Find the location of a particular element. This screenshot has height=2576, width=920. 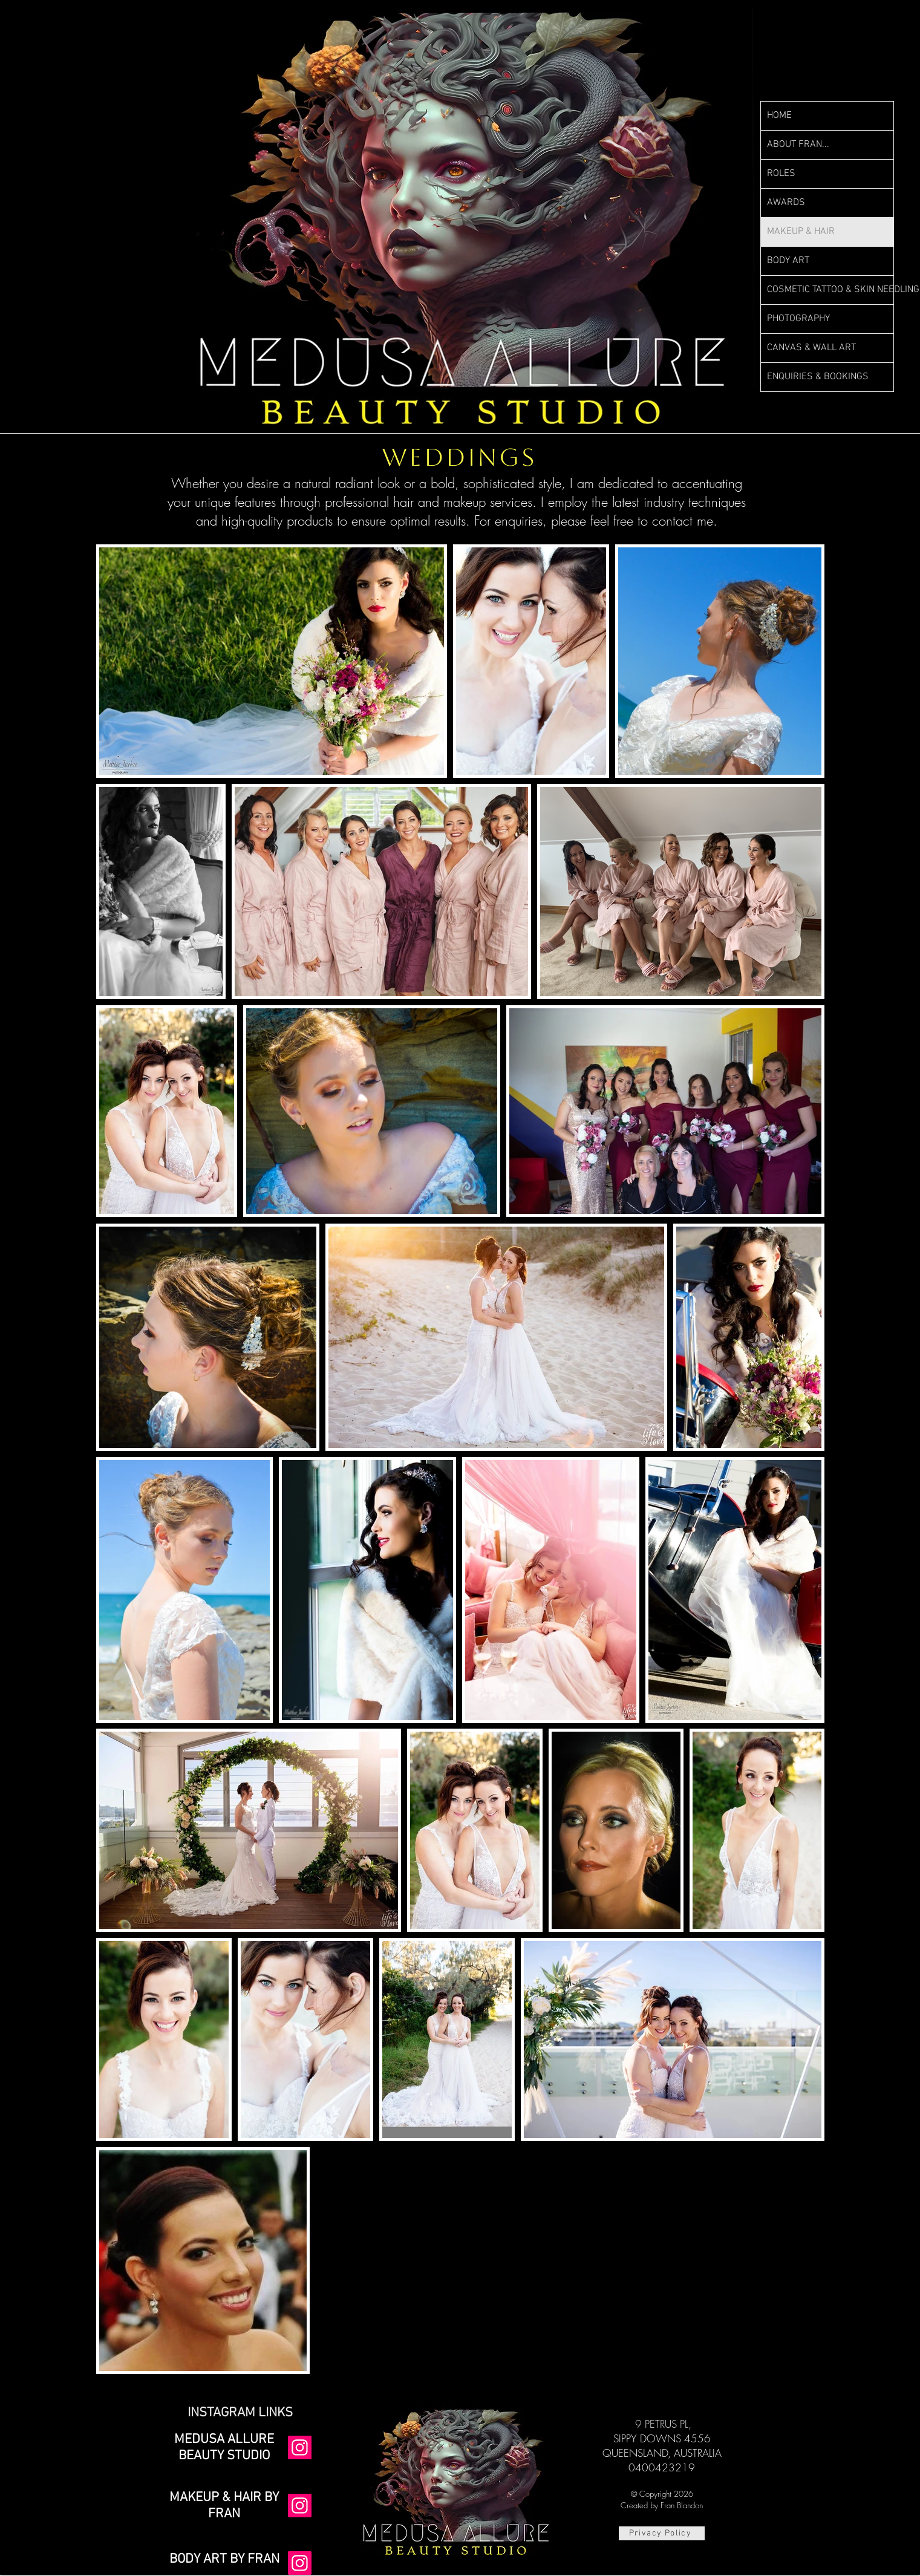

MAKEUP & HAIR is located at coordinates (801, 232).